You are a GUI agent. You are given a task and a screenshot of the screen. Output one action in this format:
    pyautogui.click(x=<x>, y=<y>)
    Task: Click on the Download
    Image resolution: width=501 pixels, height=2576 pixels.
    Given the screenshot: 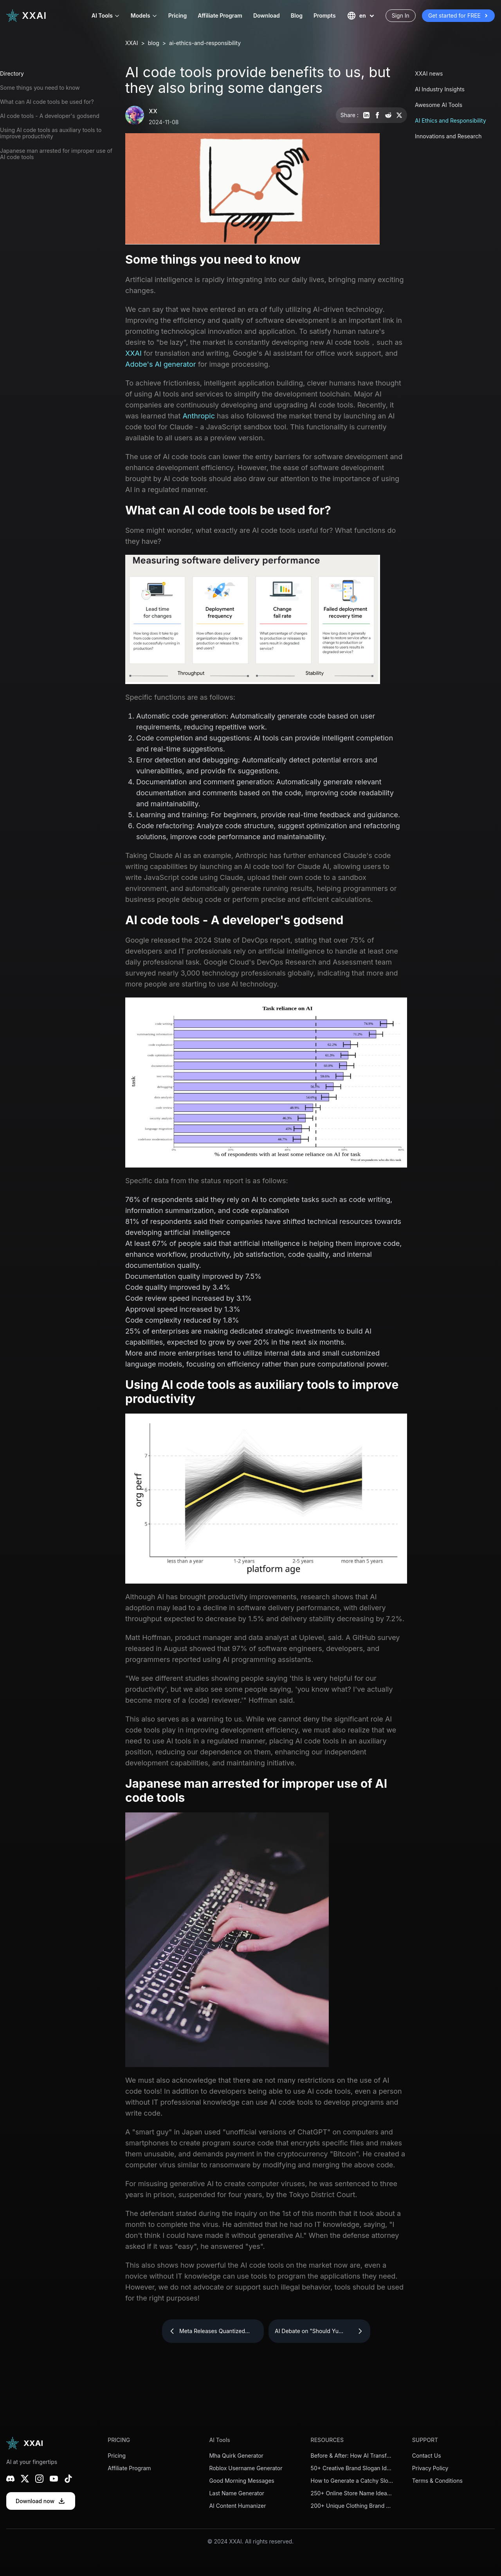 What is the action you would take?
    pyautogui.click(x=266, y=15)
    